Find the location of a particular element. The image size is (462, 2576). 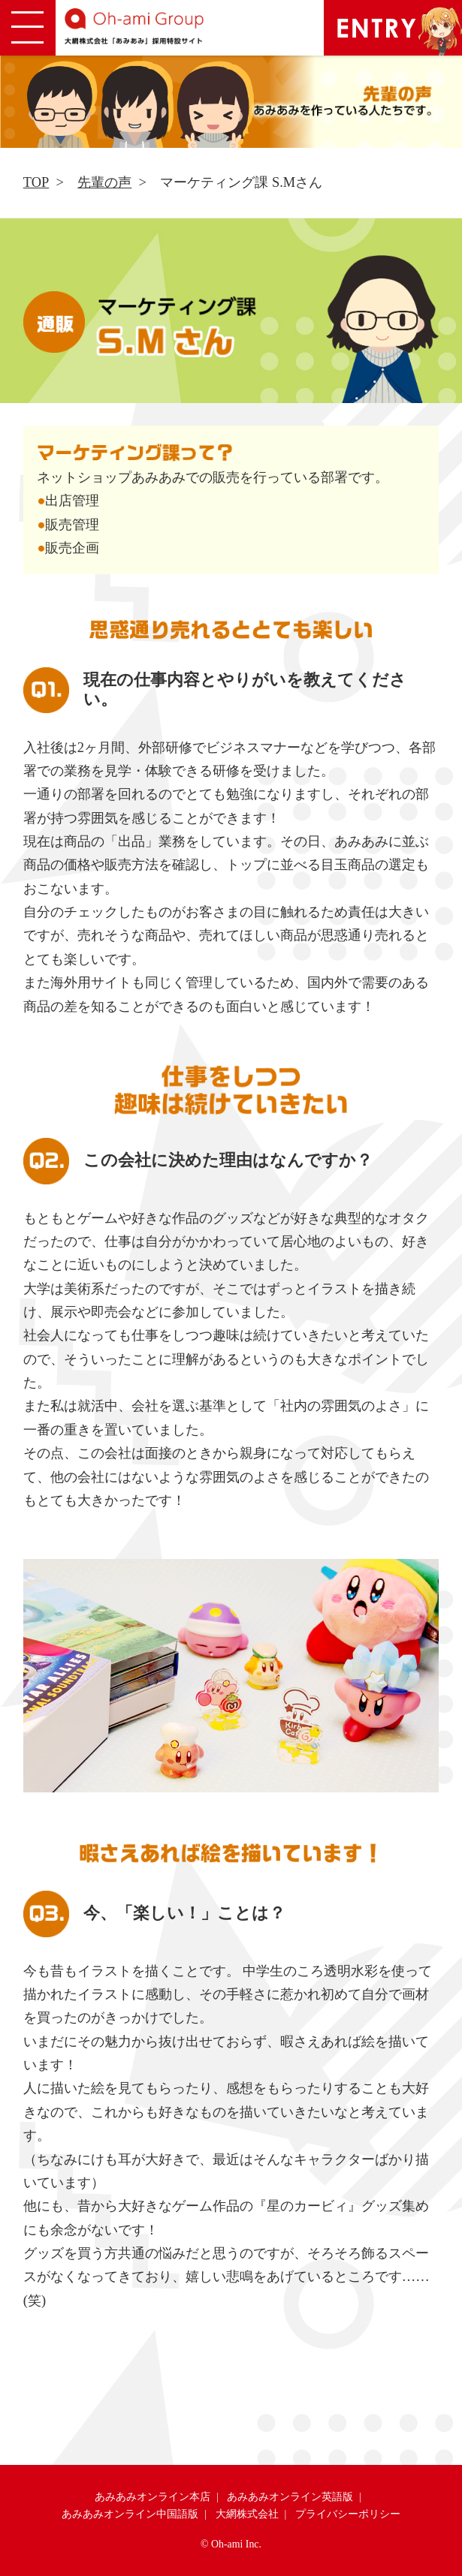

大網株式会社 is located at coordinates (247, 2514).